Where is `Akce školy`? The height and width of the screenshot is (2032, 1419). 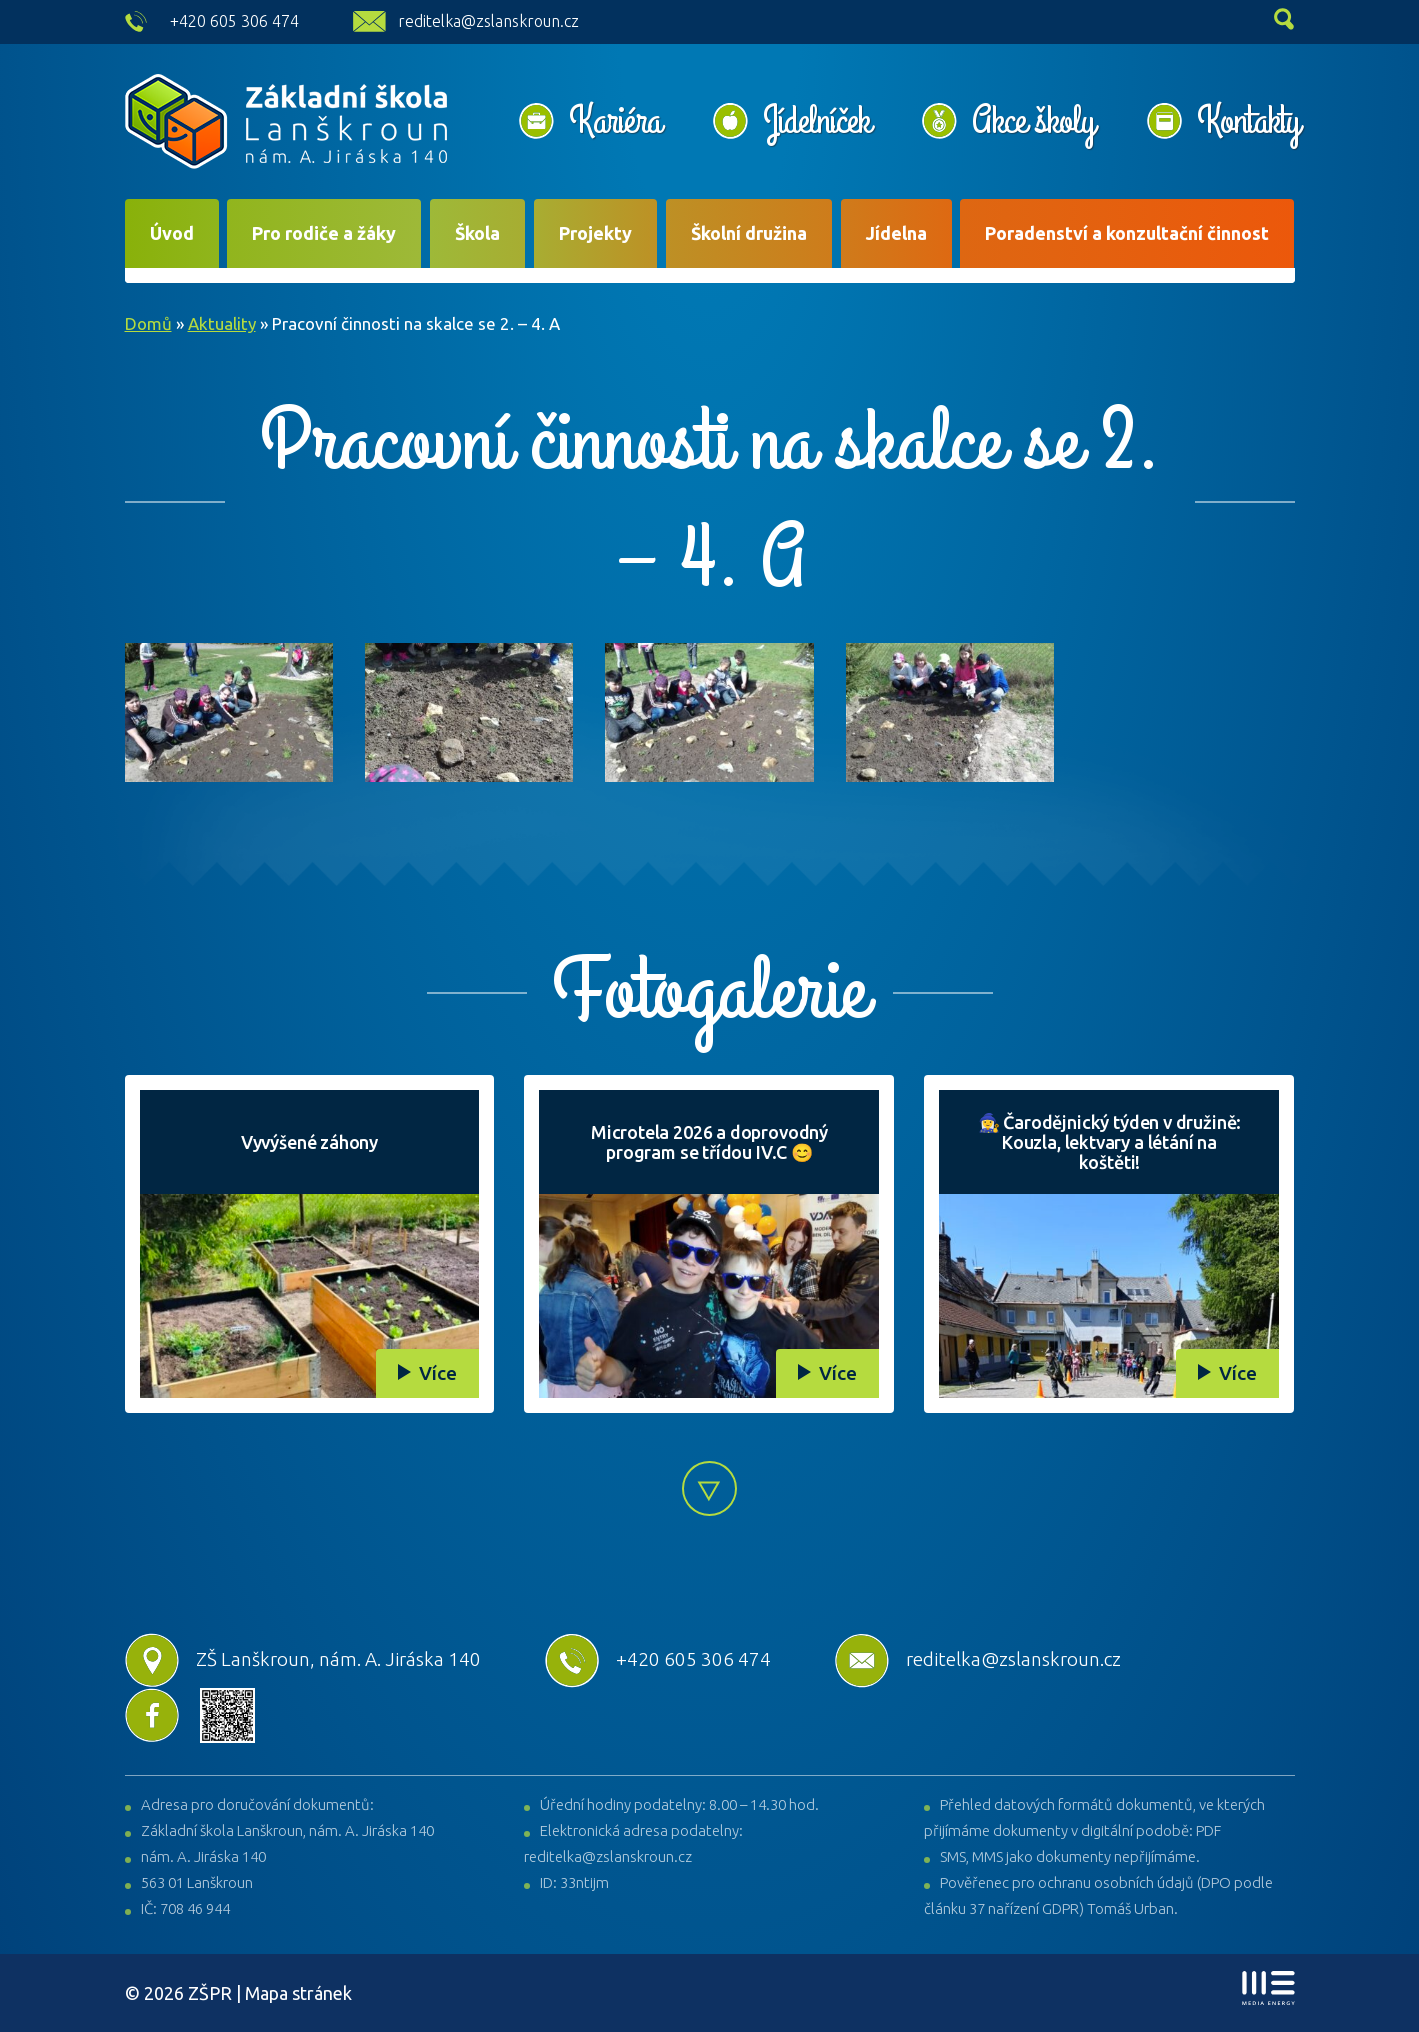
Akce školy is located at coordinates (1033, 121).